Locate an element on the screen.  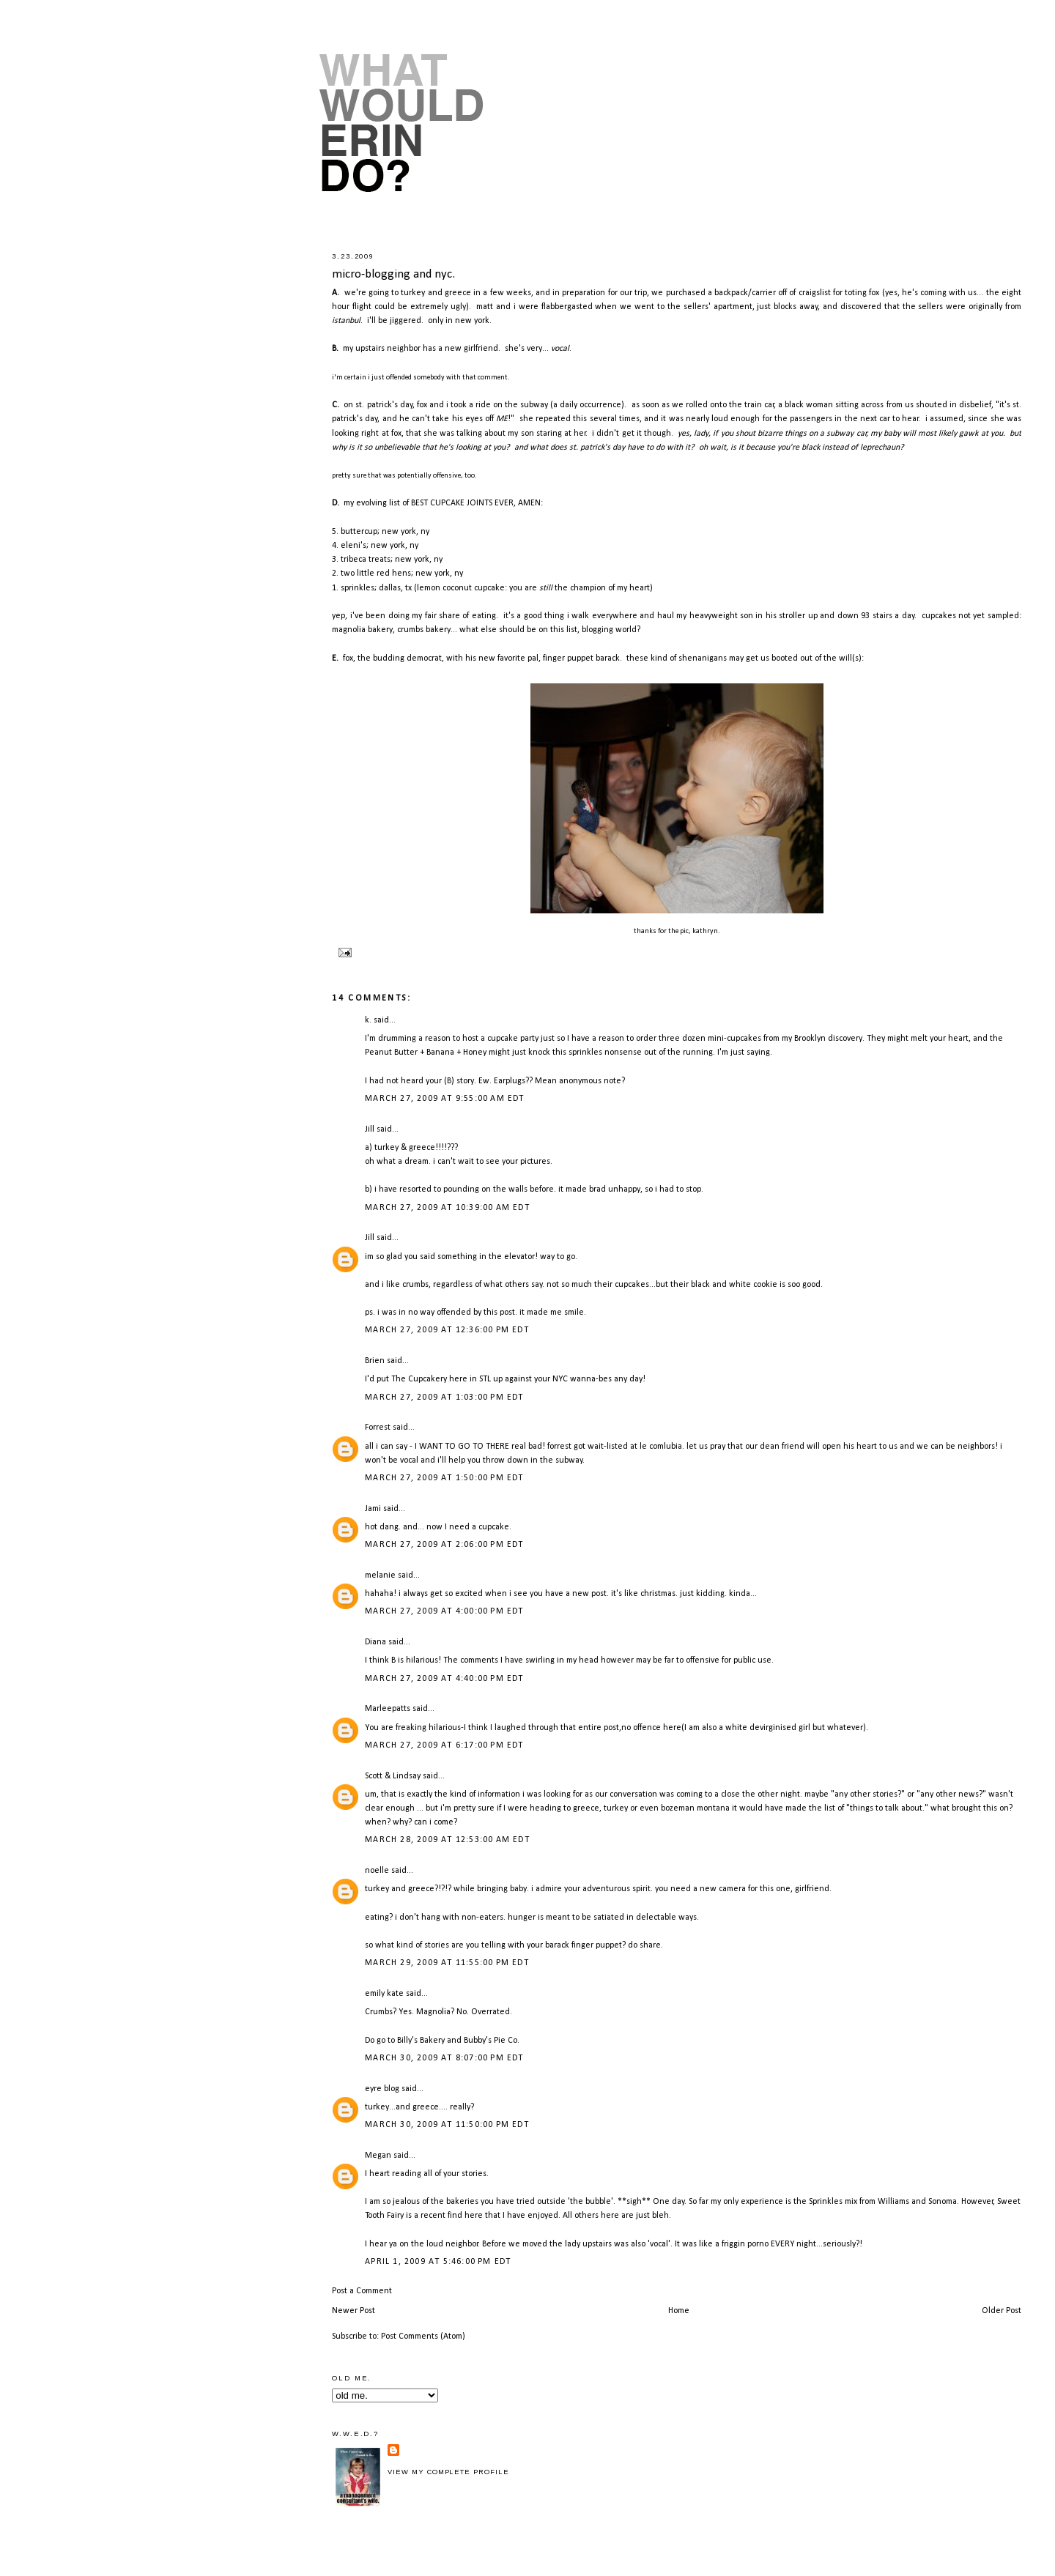
March 27, 2009 at 6:17:00 PM EDT is located at coordinates (444, 1745).